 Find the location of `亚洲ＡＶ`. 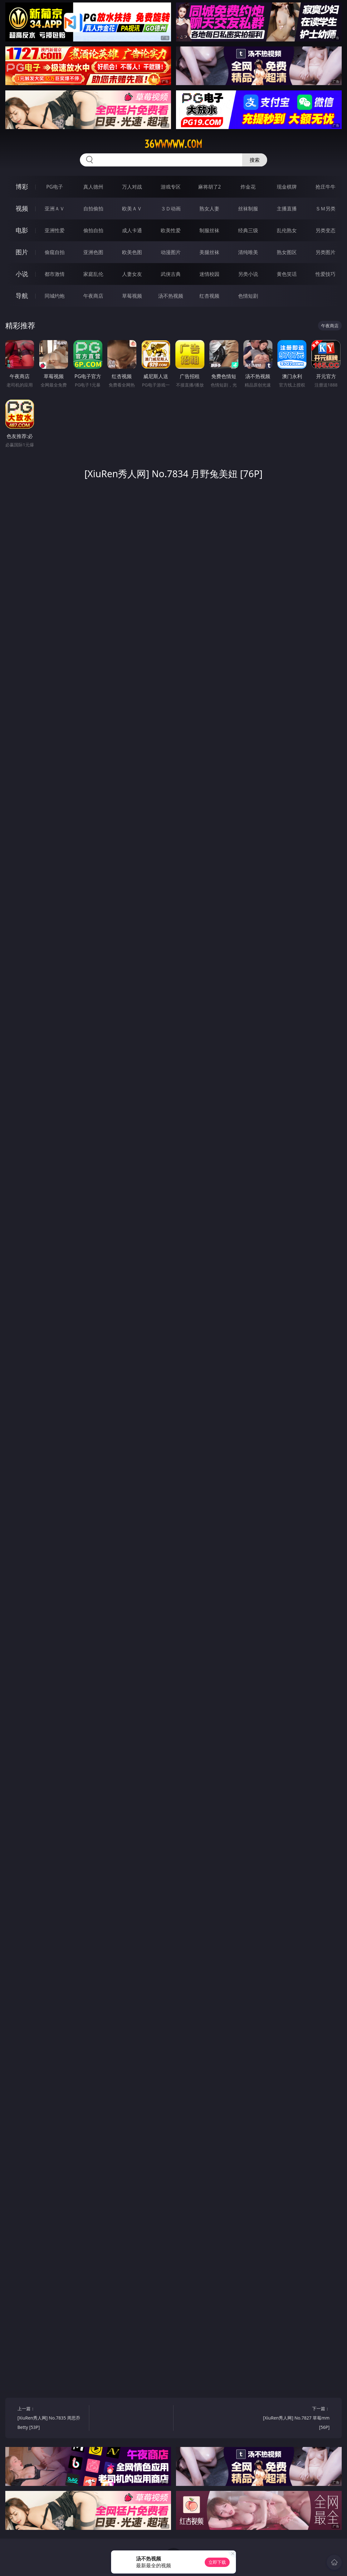

亚洲ＡＶ is located at coordinates (55, 208).